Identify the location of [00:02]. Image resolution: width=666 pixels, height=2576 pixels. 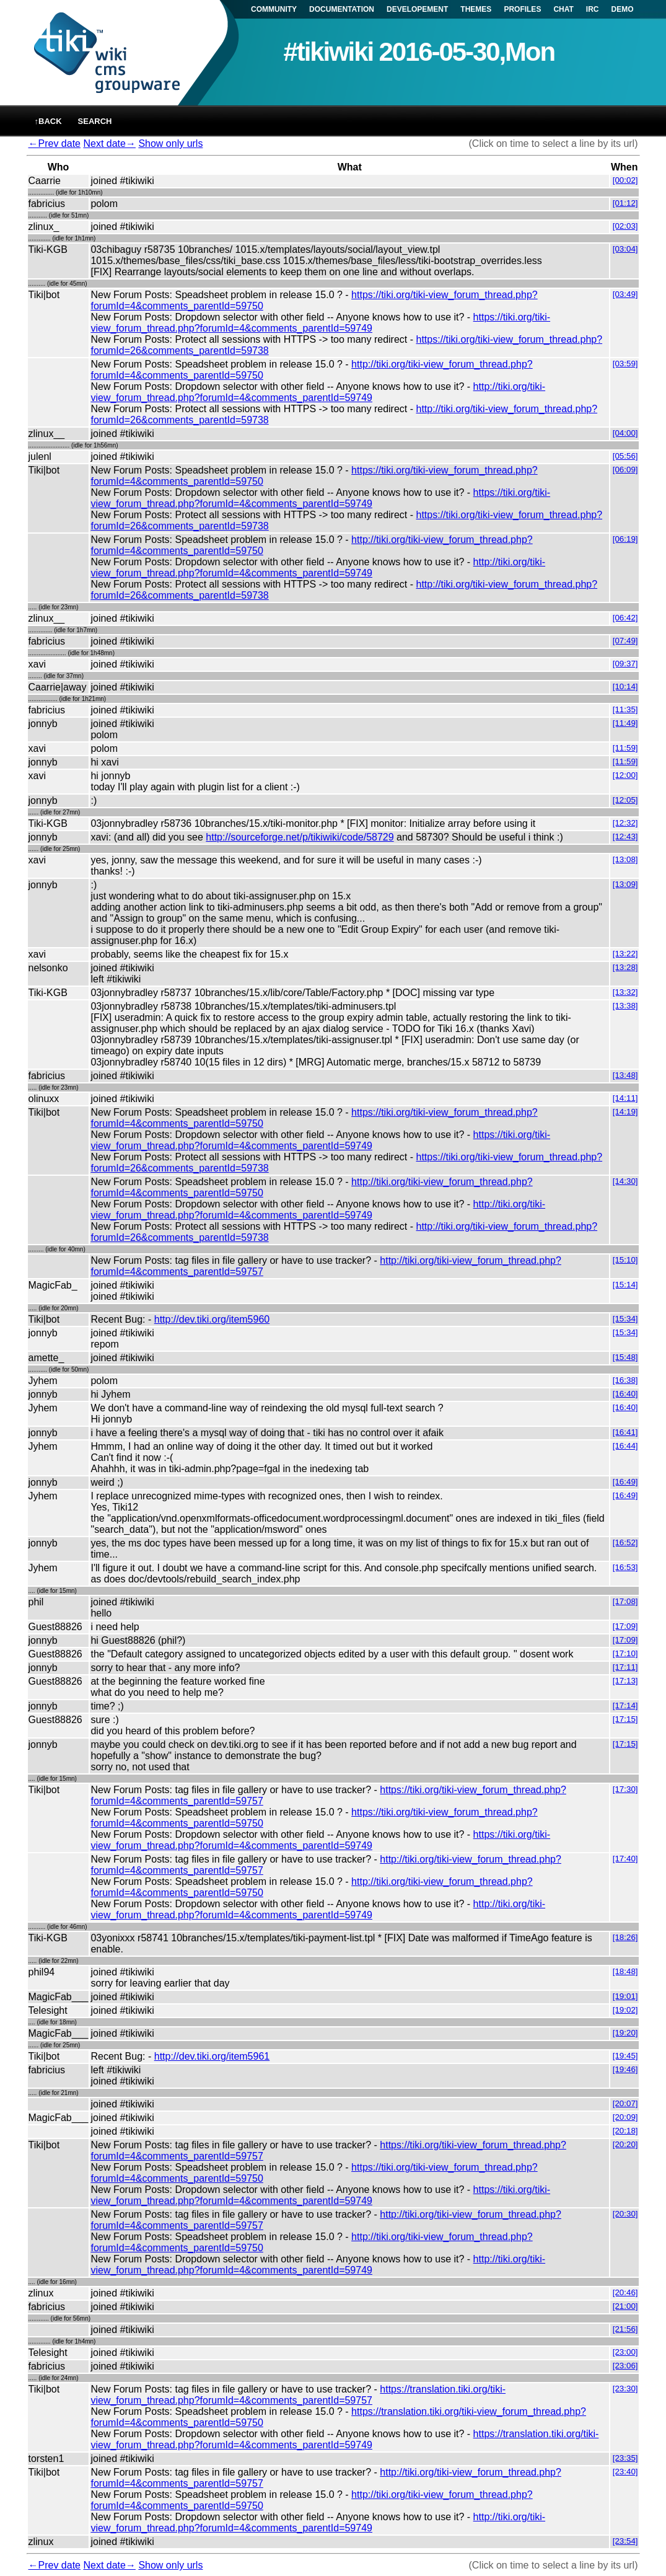
(625, 180).